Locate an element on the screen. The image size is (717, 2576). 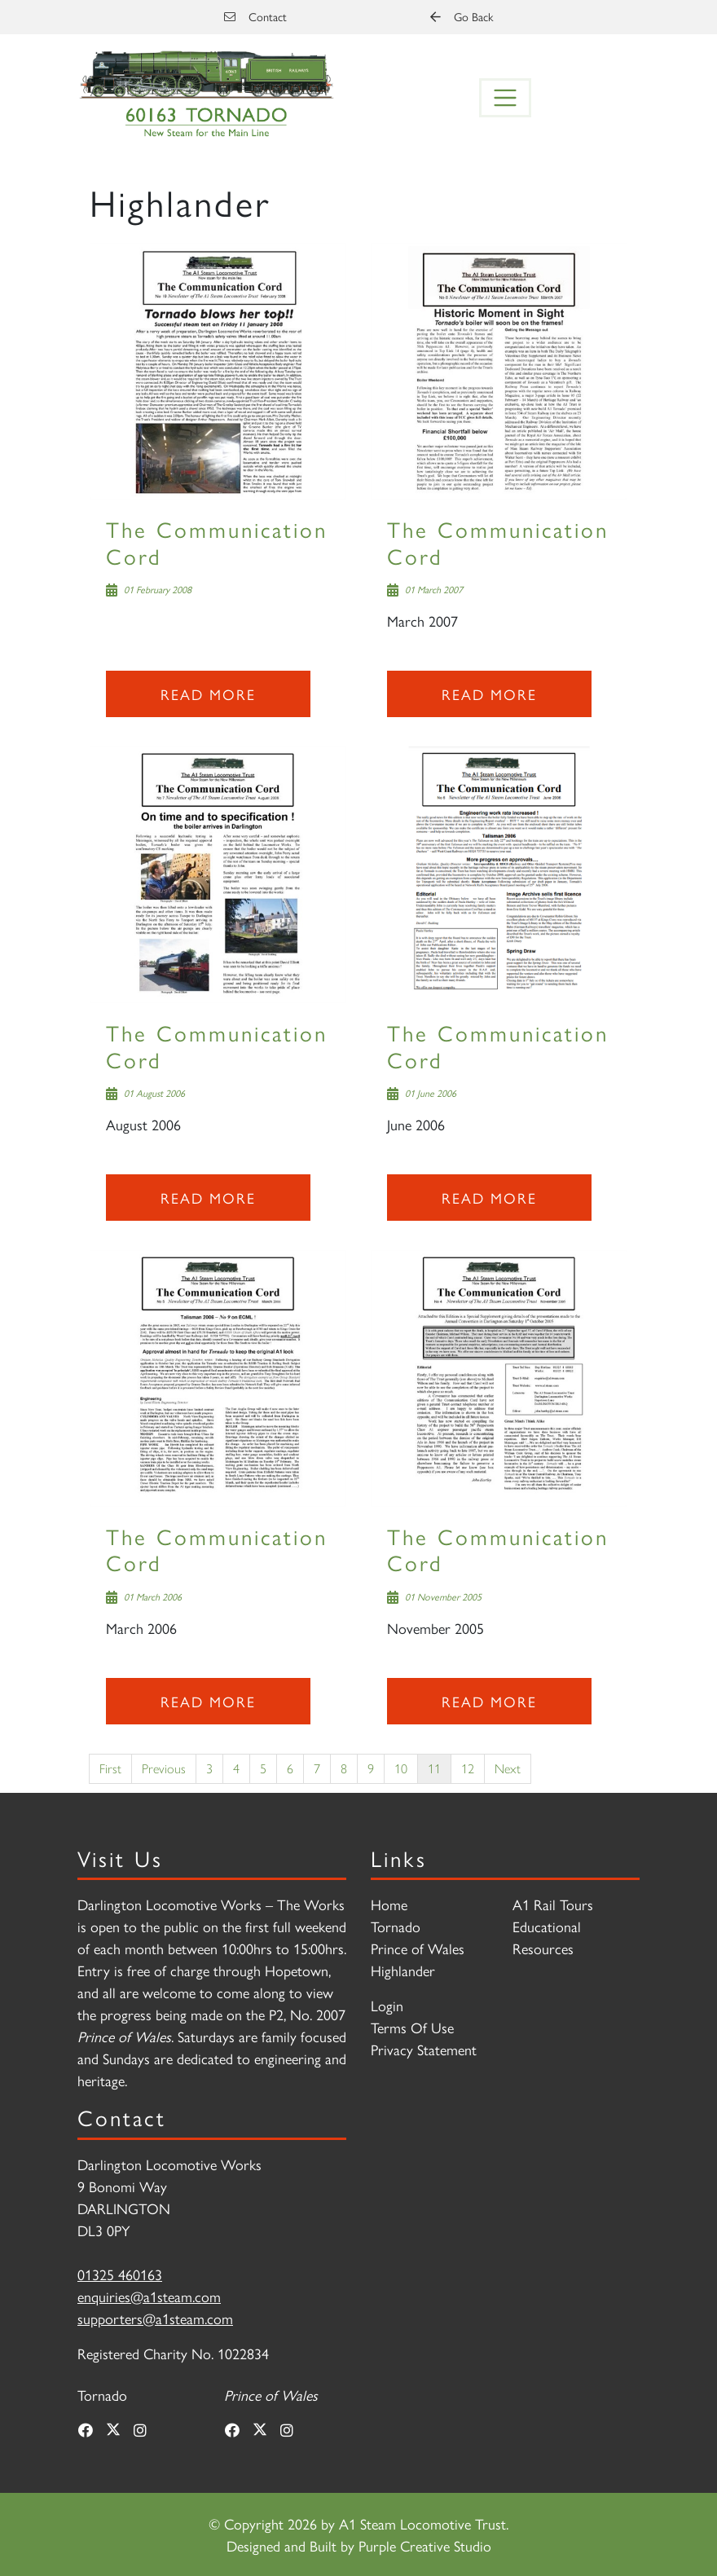
10 [Page 10] is located at coordinates (400, 1768).